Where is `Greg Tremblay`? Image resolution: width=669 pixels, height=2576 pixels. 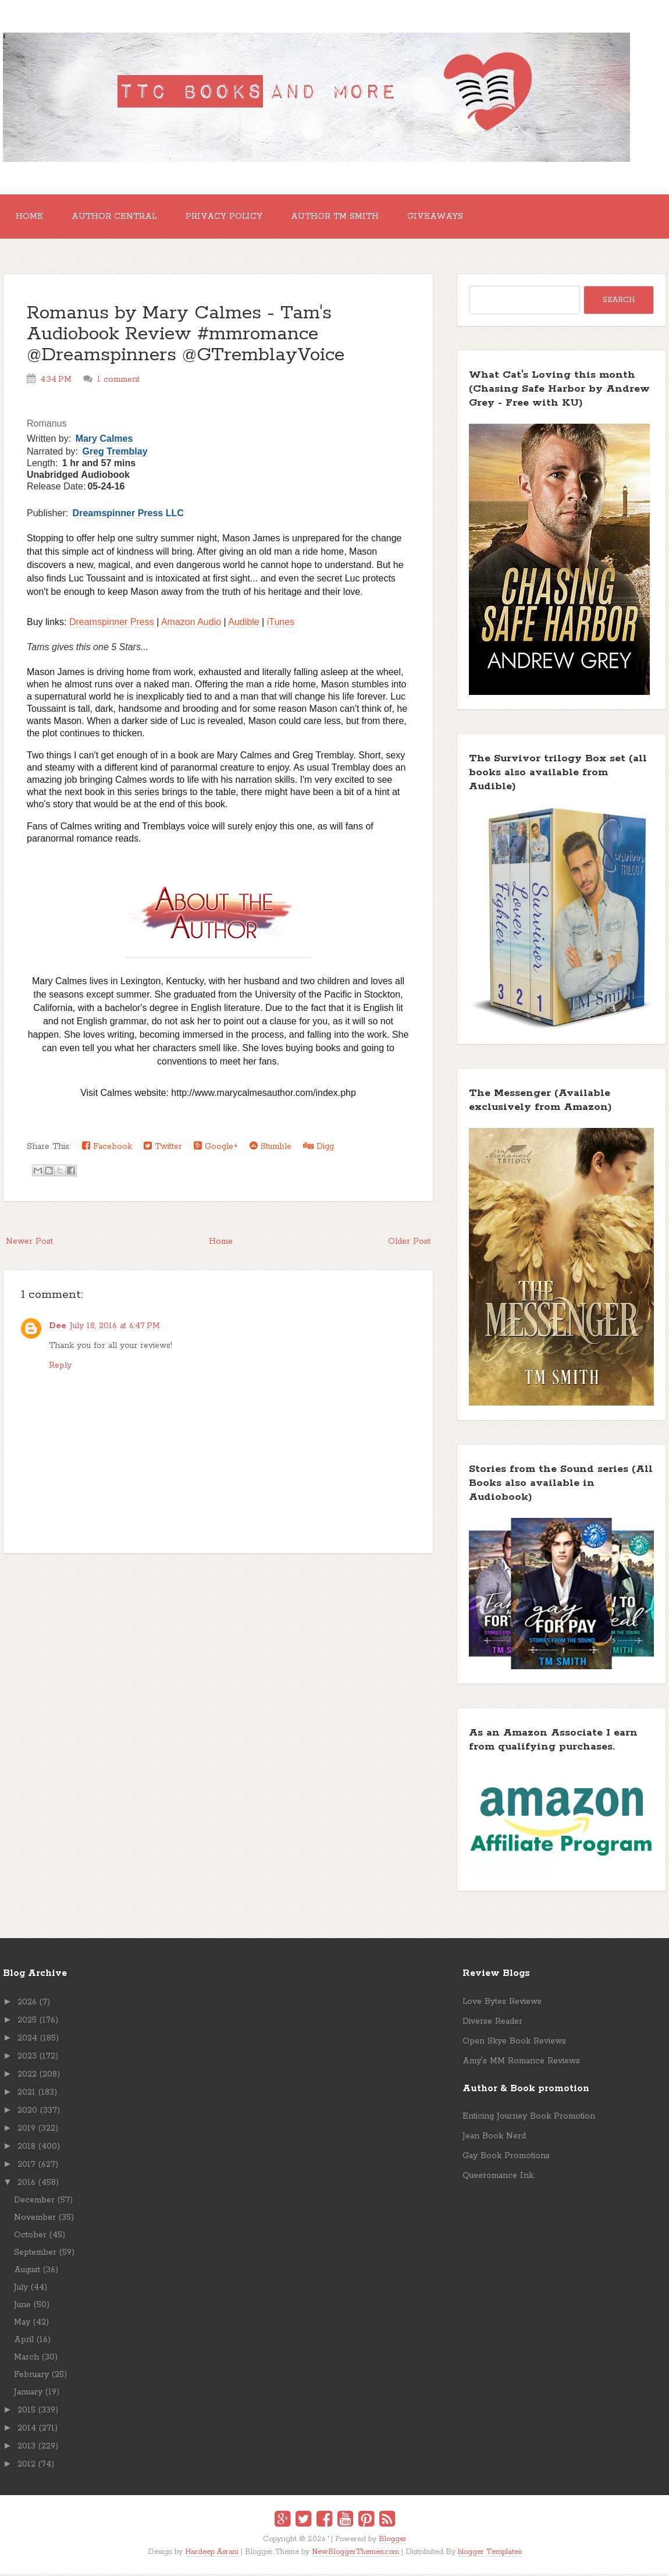 Greg Tremblay is located at coordinates (115, 454).